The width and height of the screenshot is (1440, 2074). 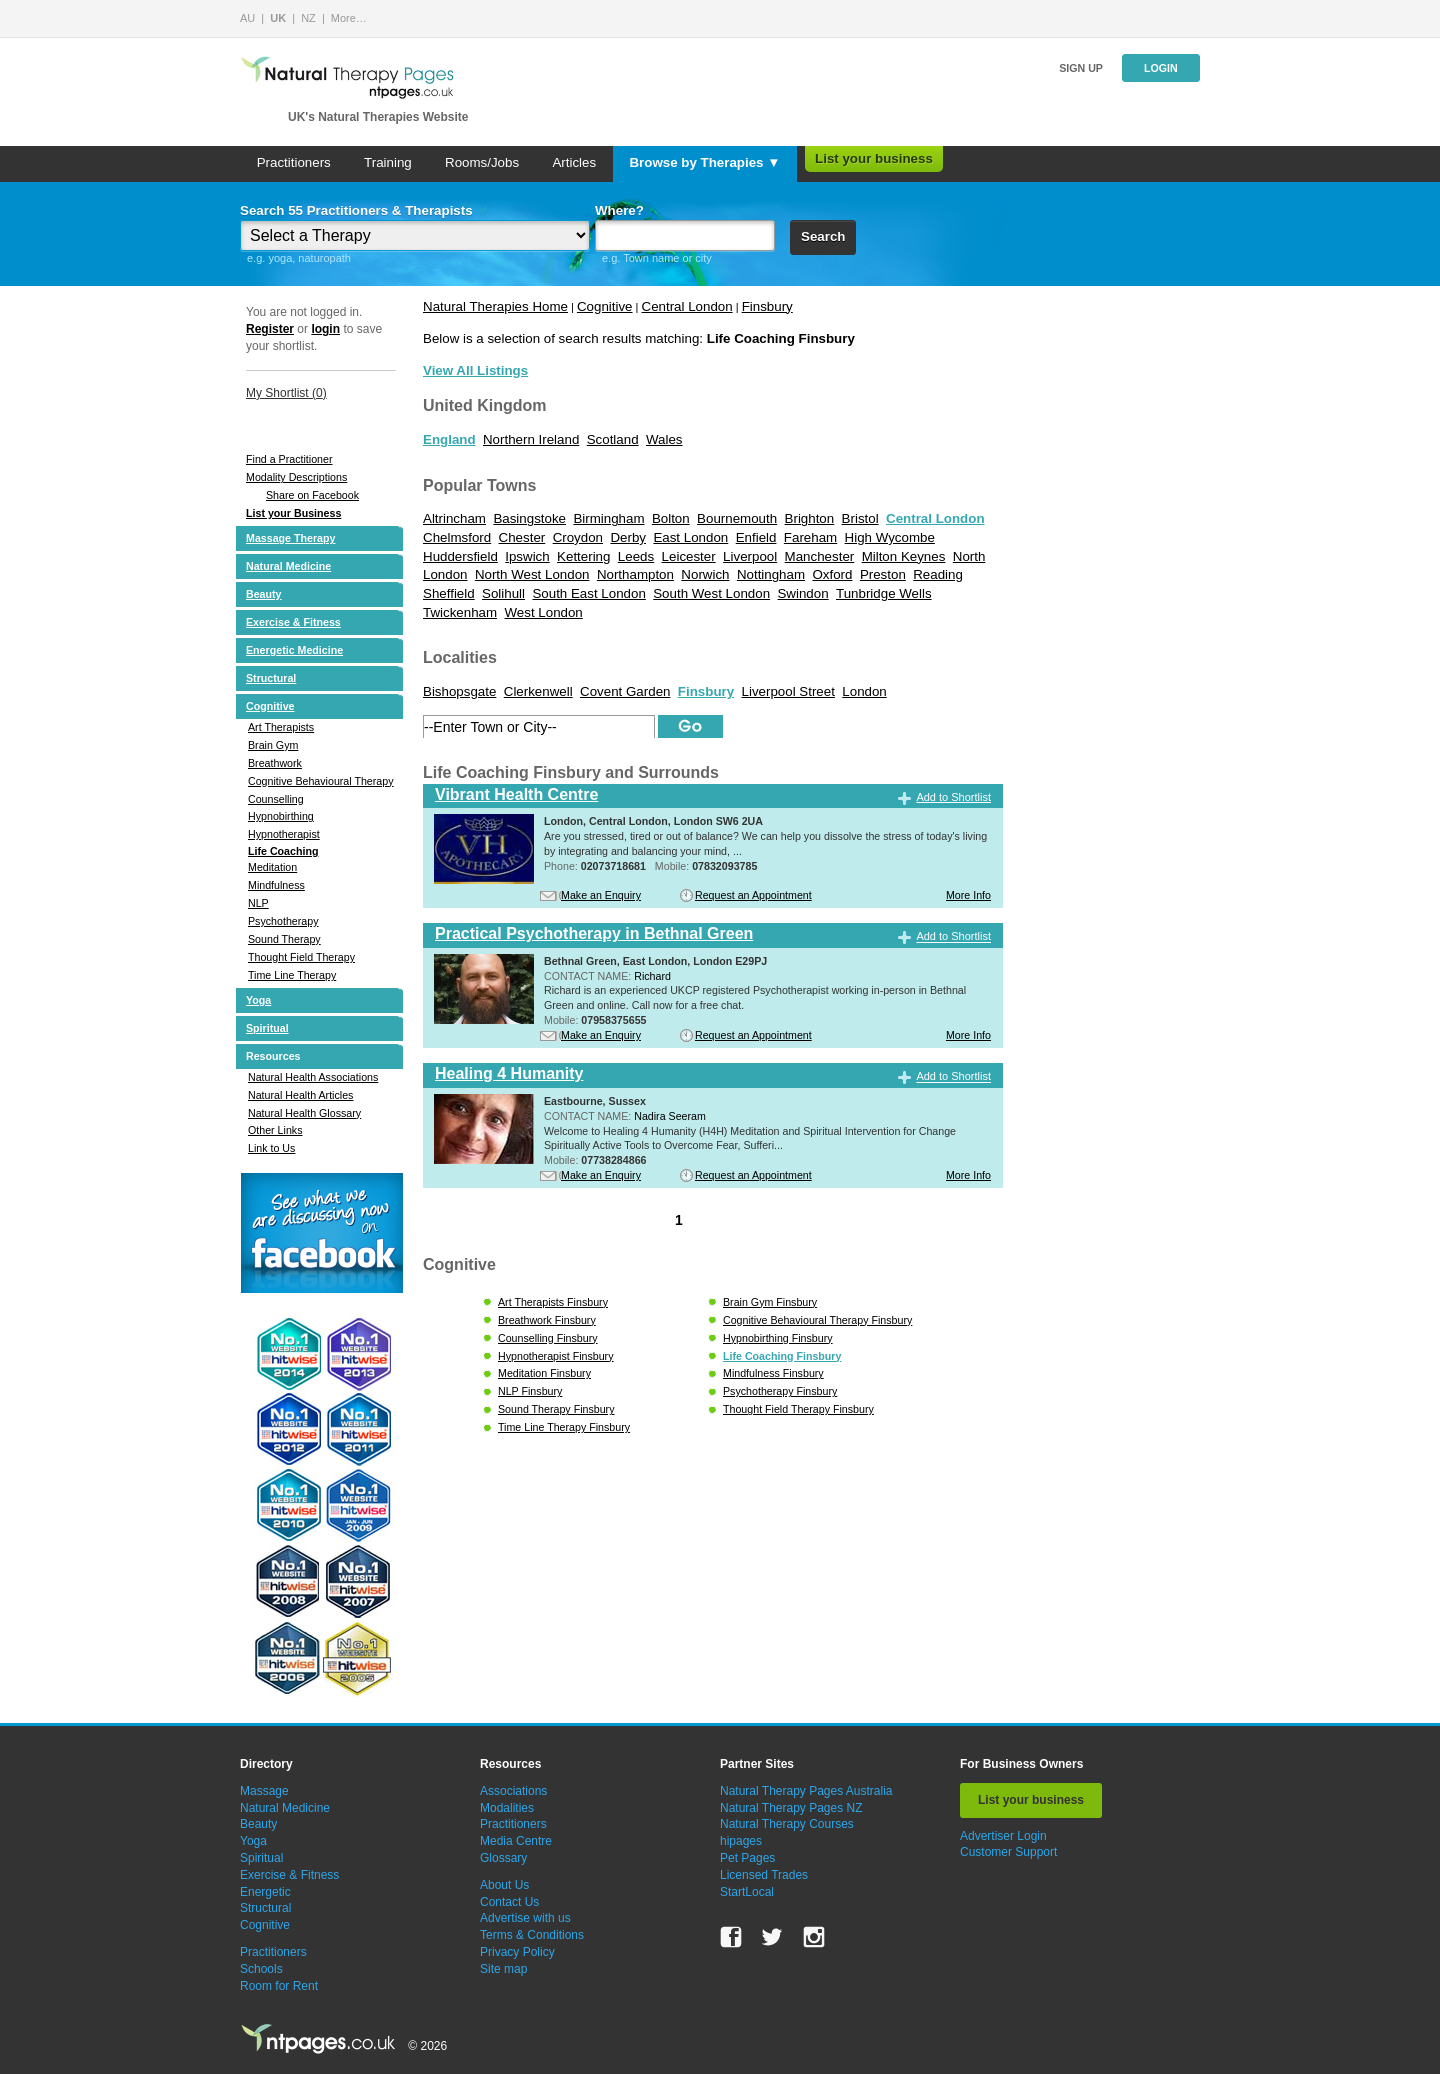 I want to click on AU, so click(x=247, y=18).